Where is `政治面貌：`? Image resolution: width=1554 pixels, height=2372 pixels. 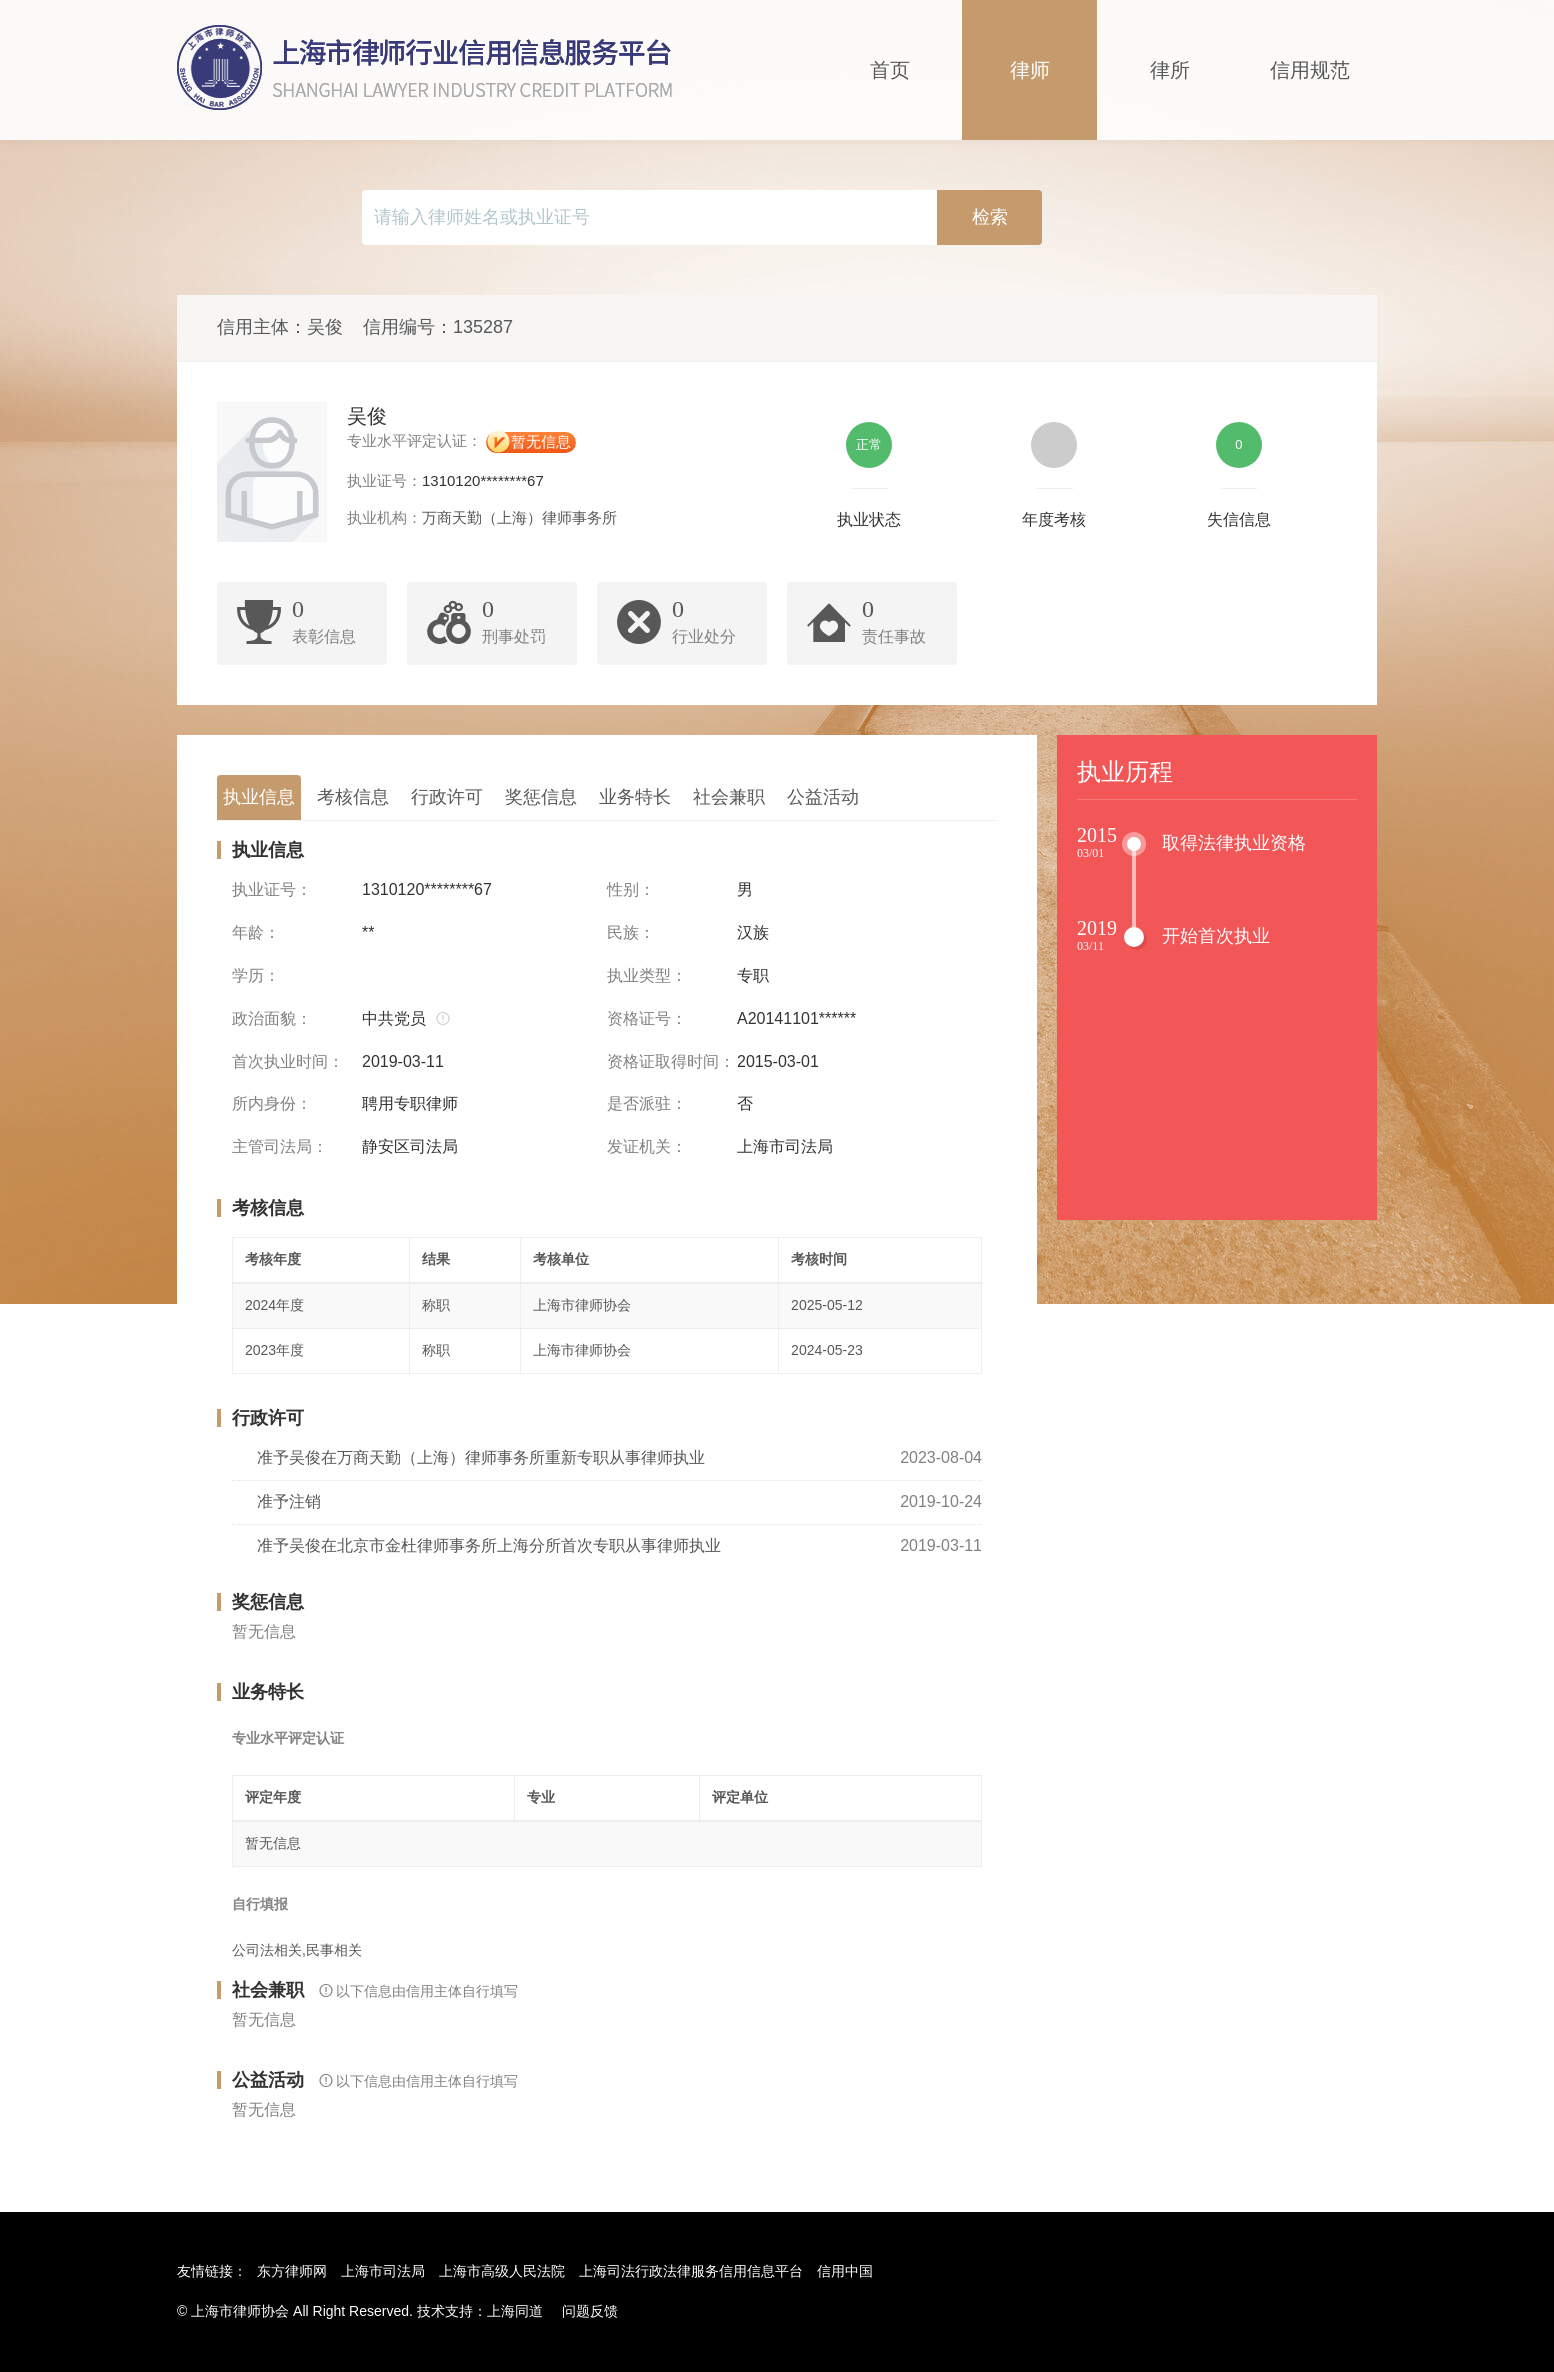 政治面貌： is located at coordinates (272, 1018).